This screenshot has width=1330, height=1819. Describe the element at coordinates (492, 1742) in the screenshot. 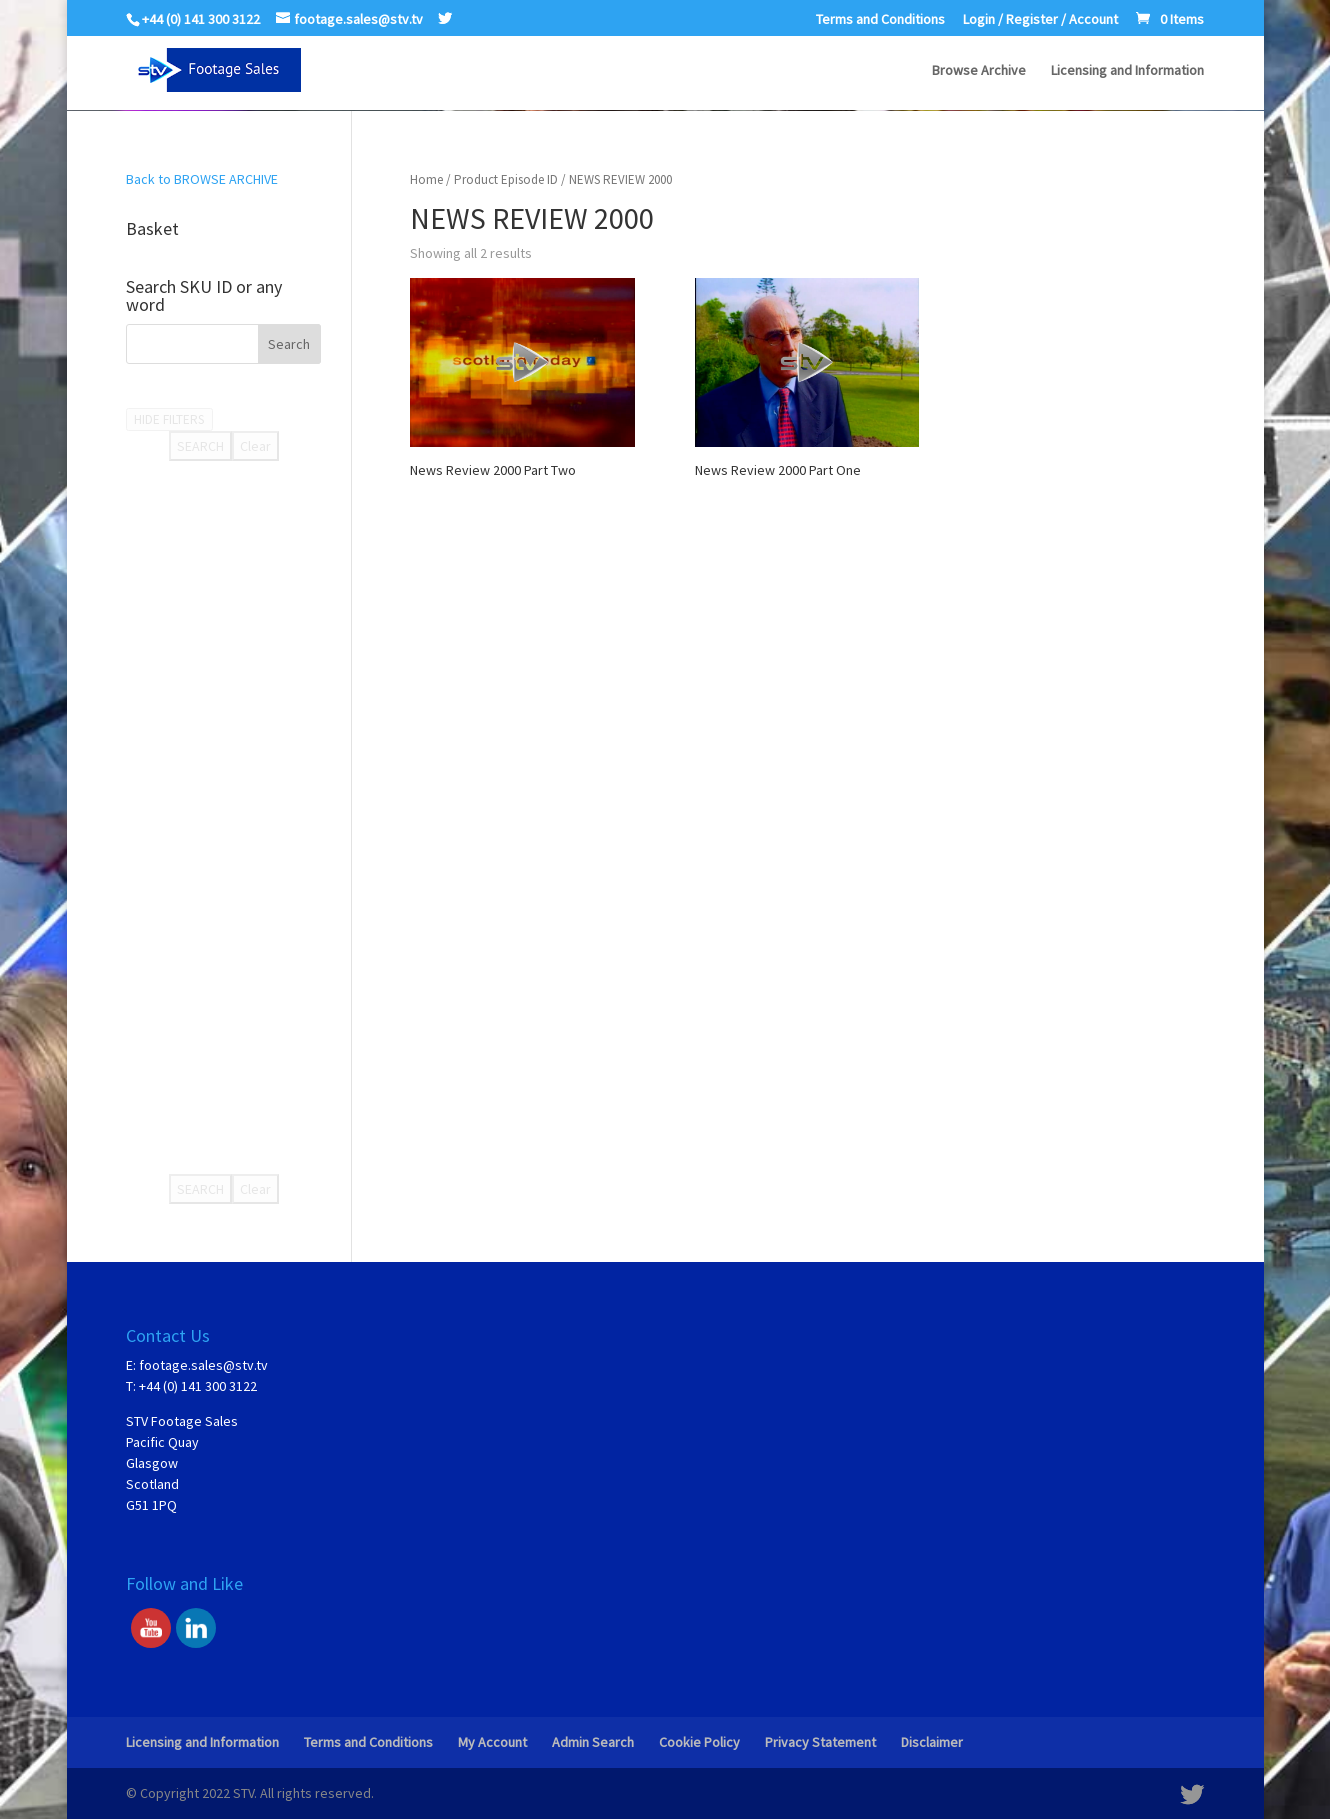

I see `My Account` at that location.